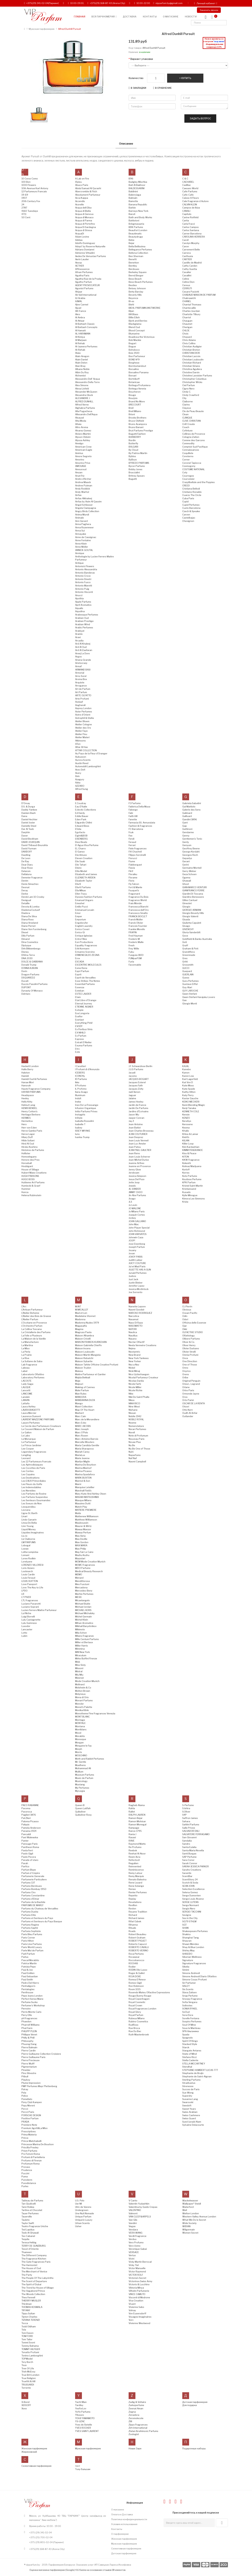 The height and width of the screenshot is (2576, 252). I want to click on Niki De Saint Phalle, so click(139, 1397).